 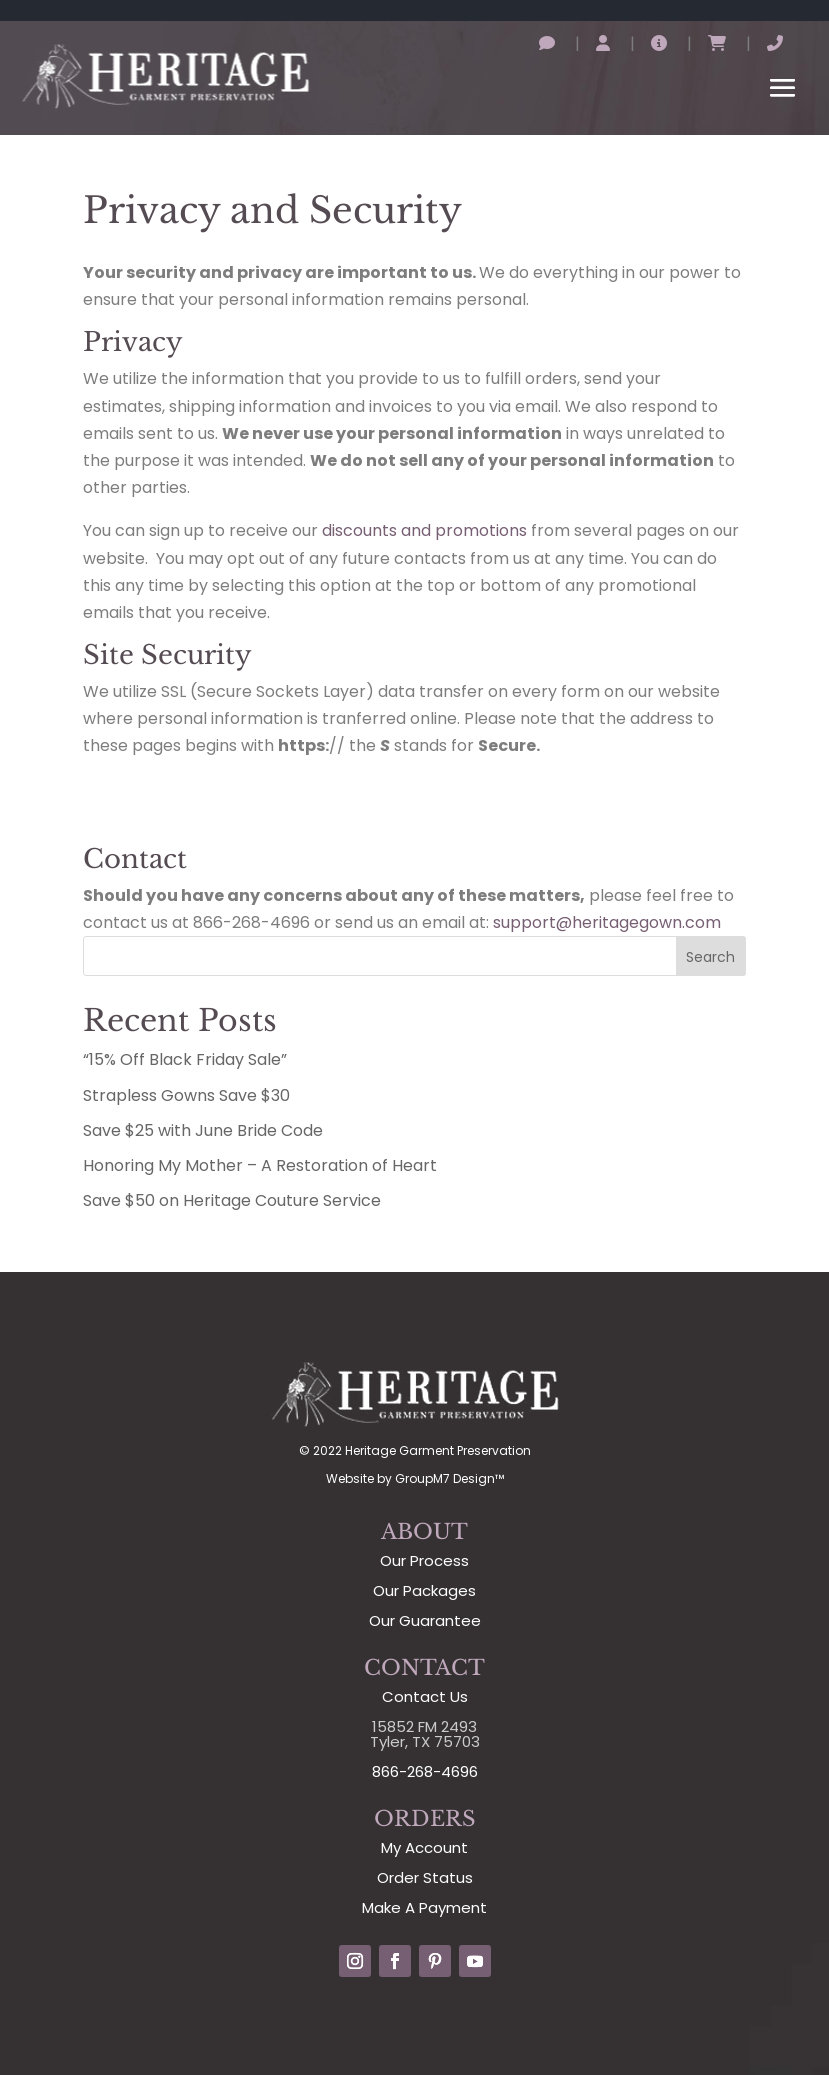 I want to click on Save $25 with June Bride Code, so click(x=203, y=1130).